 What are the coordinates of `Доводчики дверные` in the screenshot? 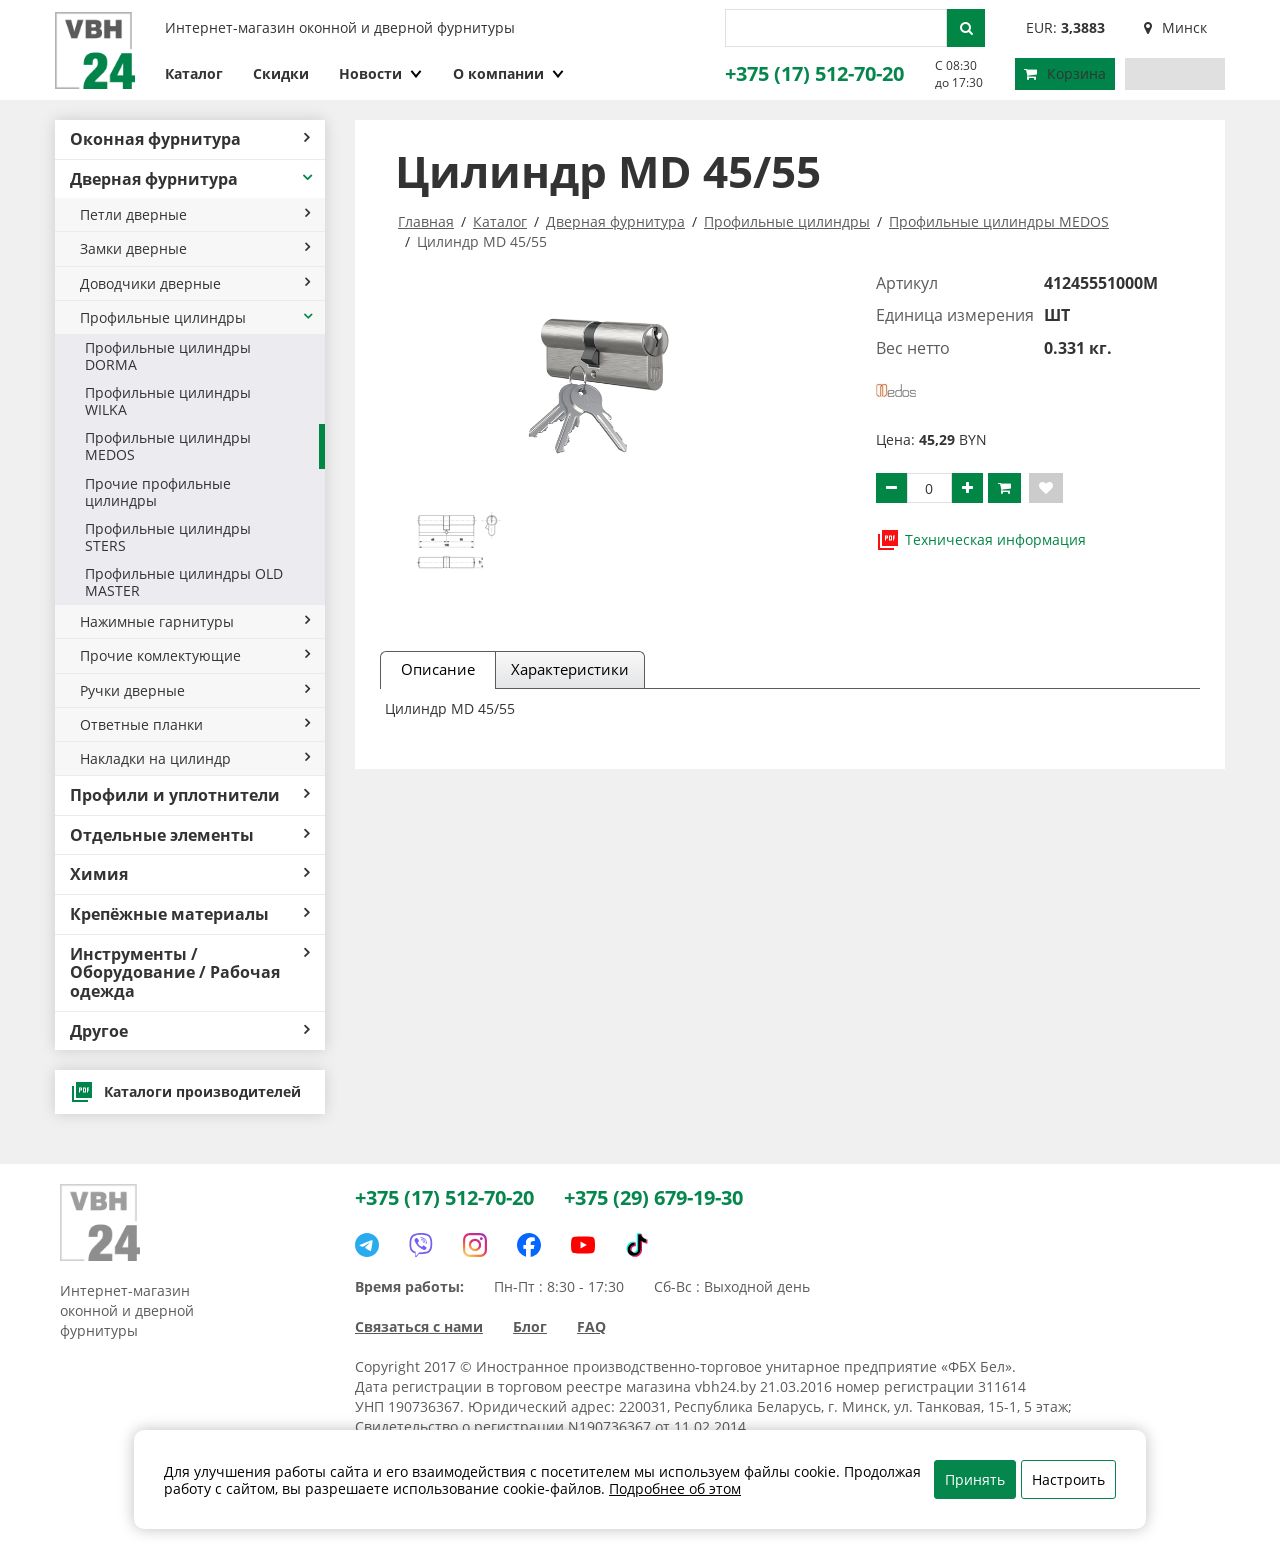 It's located at (195, 283).